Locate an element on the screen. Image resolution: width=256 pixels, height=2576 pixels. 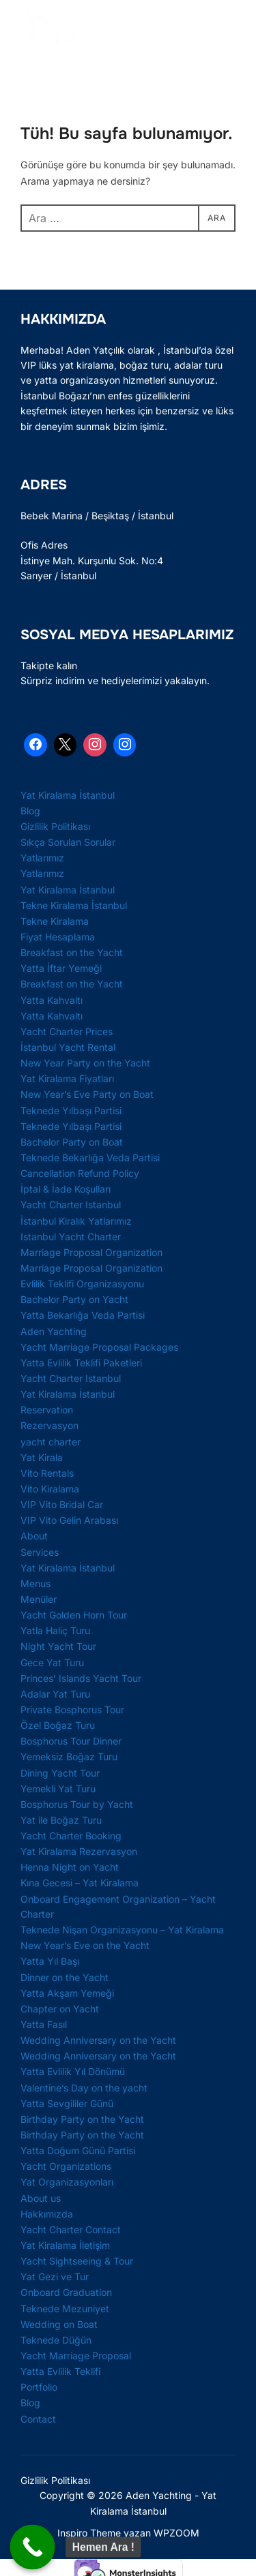
Henna Night on Yacht is located at coordinates (69, 1867).